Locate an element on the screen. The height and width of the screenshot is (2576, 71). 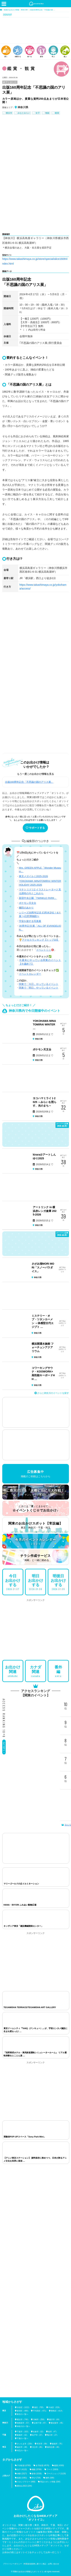
渋谷区（1022） is located at coordinates (23, 2407).